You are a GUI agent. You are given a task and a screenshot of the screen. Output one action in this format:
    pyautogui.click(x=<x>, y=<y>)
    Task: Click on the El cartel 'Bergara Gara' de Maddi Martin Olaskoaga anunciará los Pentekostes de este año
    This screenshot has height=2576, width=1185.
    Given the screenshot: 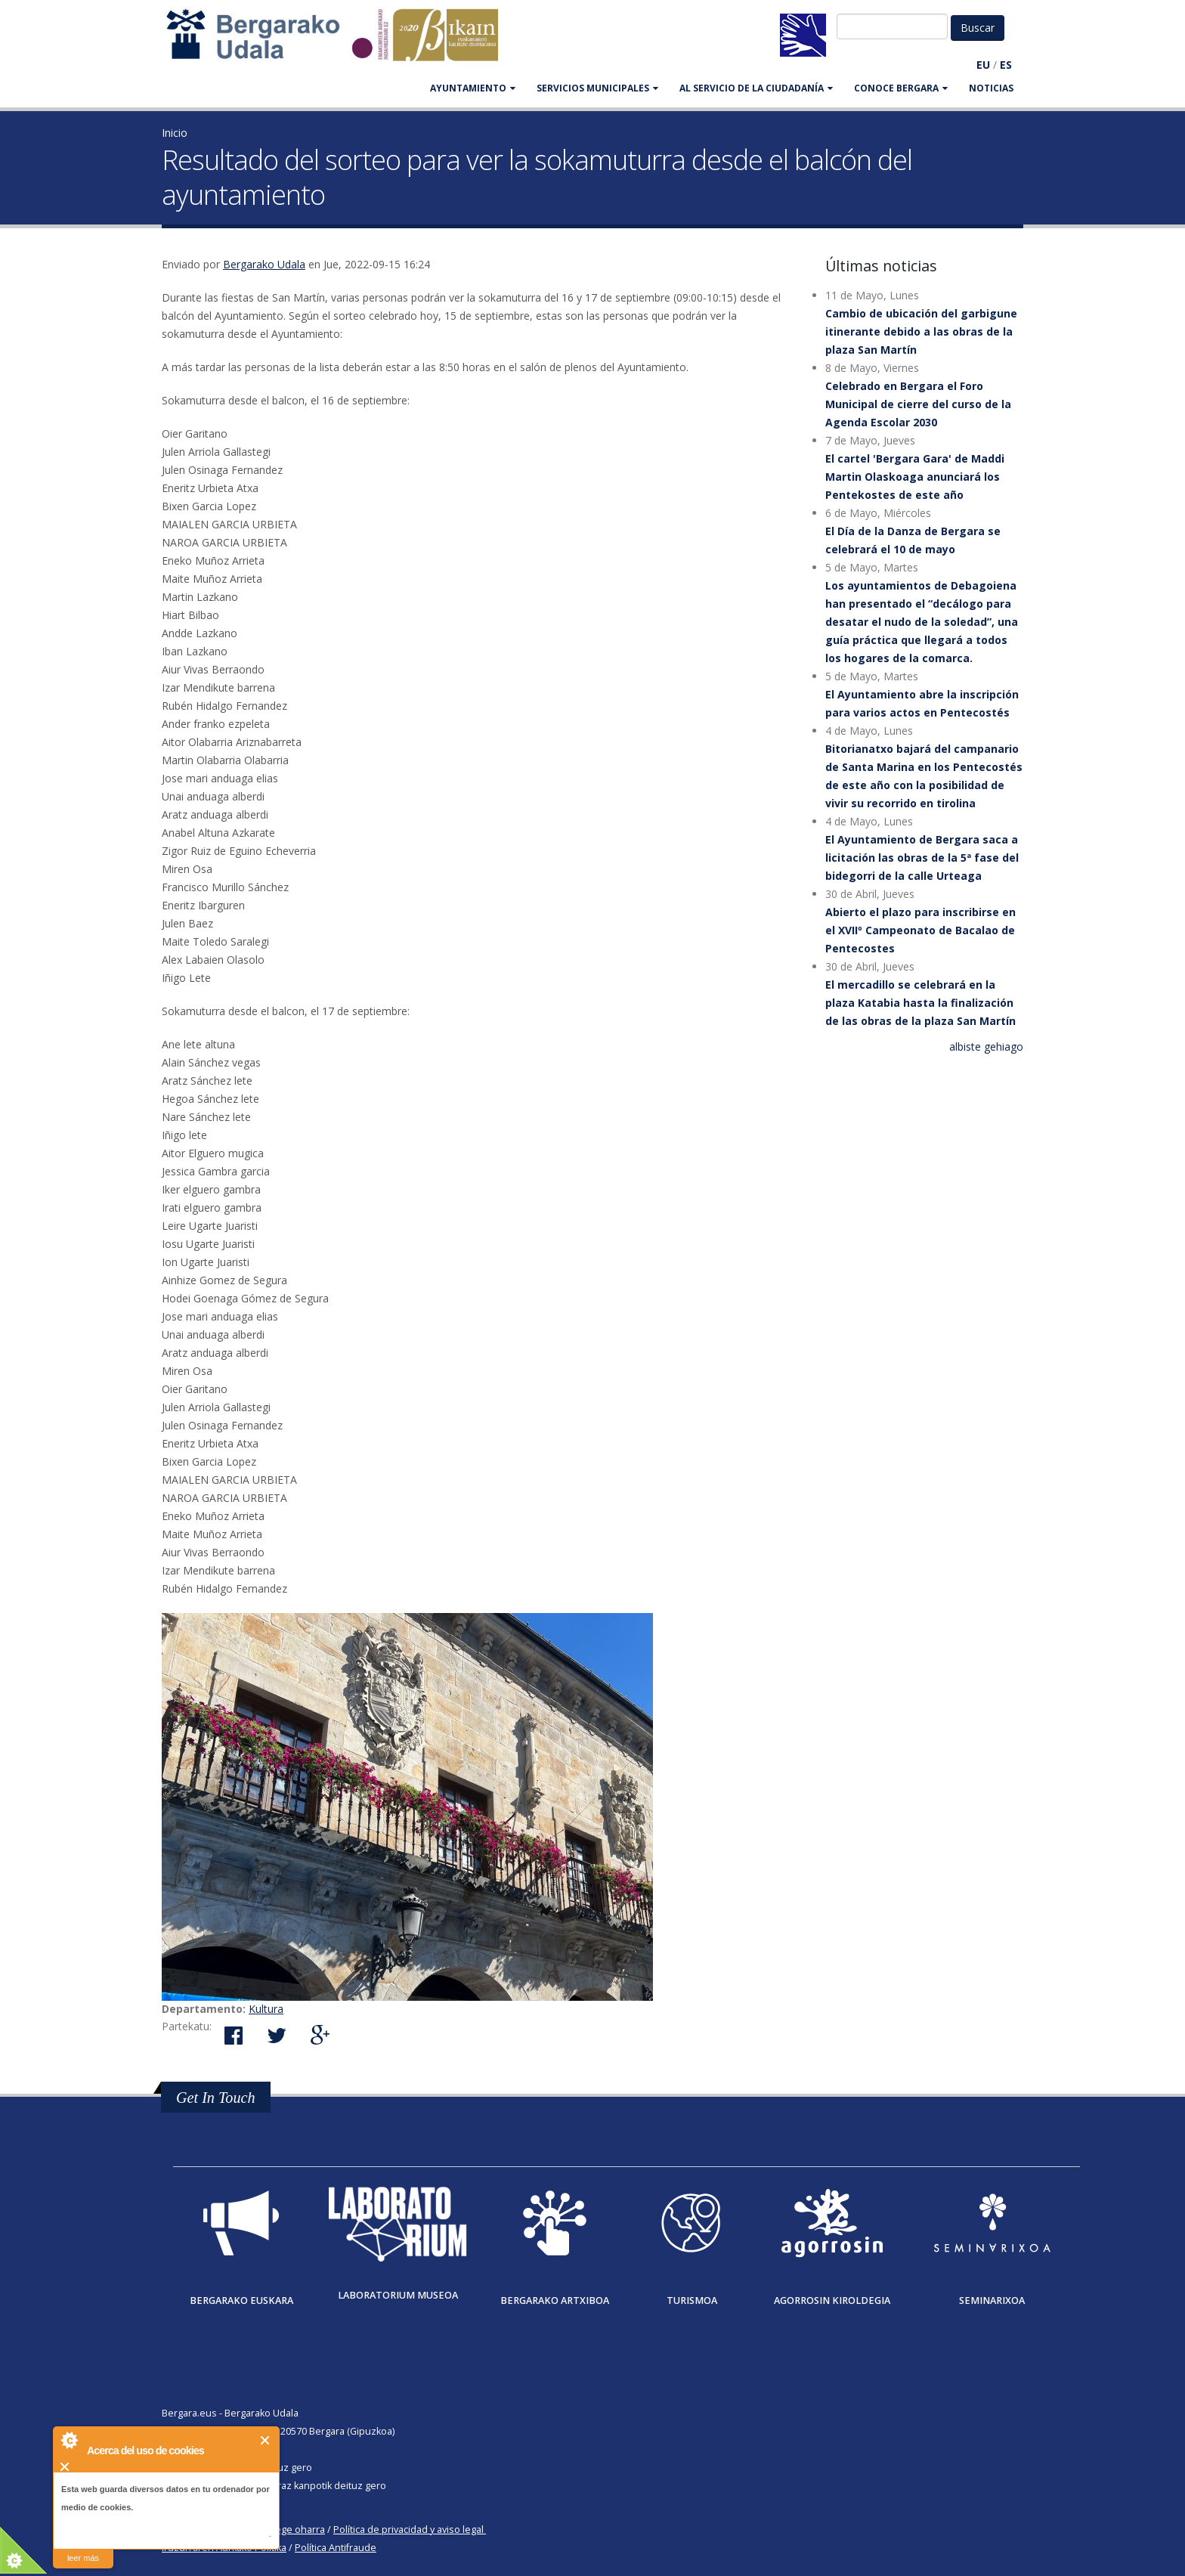 What is the action you would take?
    pyautogui.click(x=914, y=476)
    